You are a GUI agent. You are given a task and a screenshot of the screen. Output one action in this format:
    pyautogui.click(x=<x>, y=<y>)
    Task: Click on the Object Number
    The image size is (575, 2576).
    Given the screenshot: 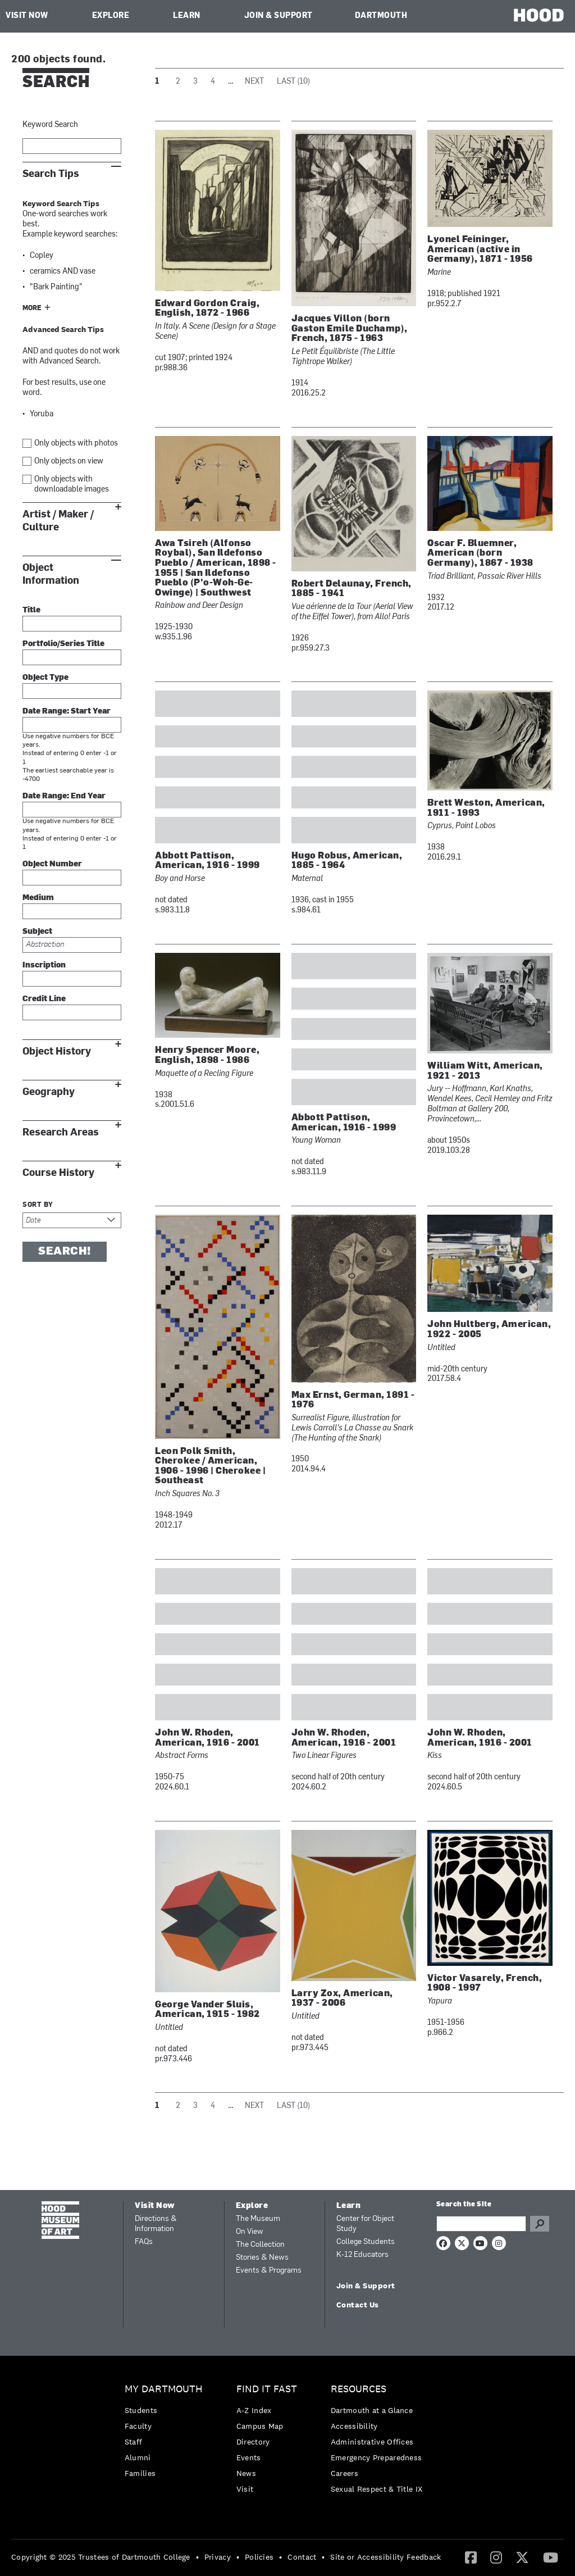 What is the action you would take?
    pyautogui.click(x=52, y=864)
    